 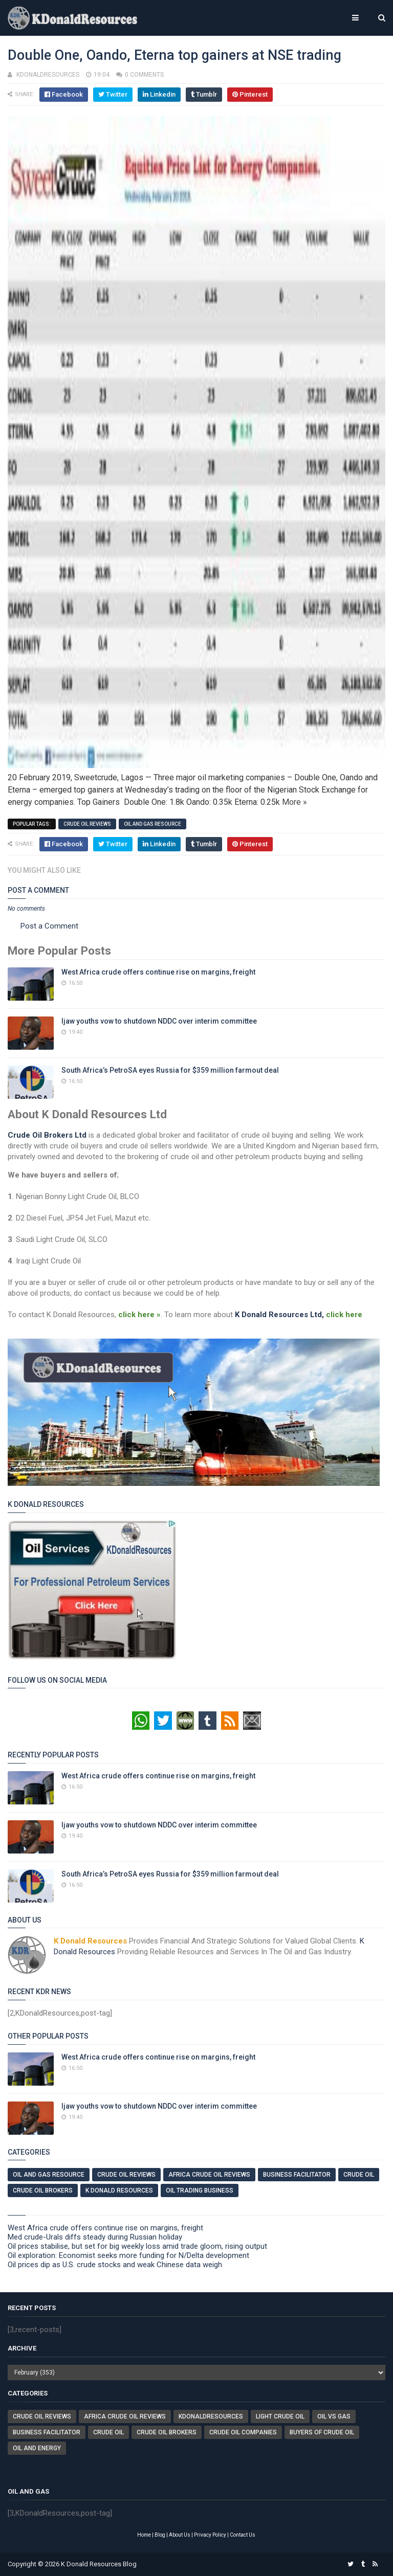 I want to click on K Donald Resources, so click(x=119, y=2190).